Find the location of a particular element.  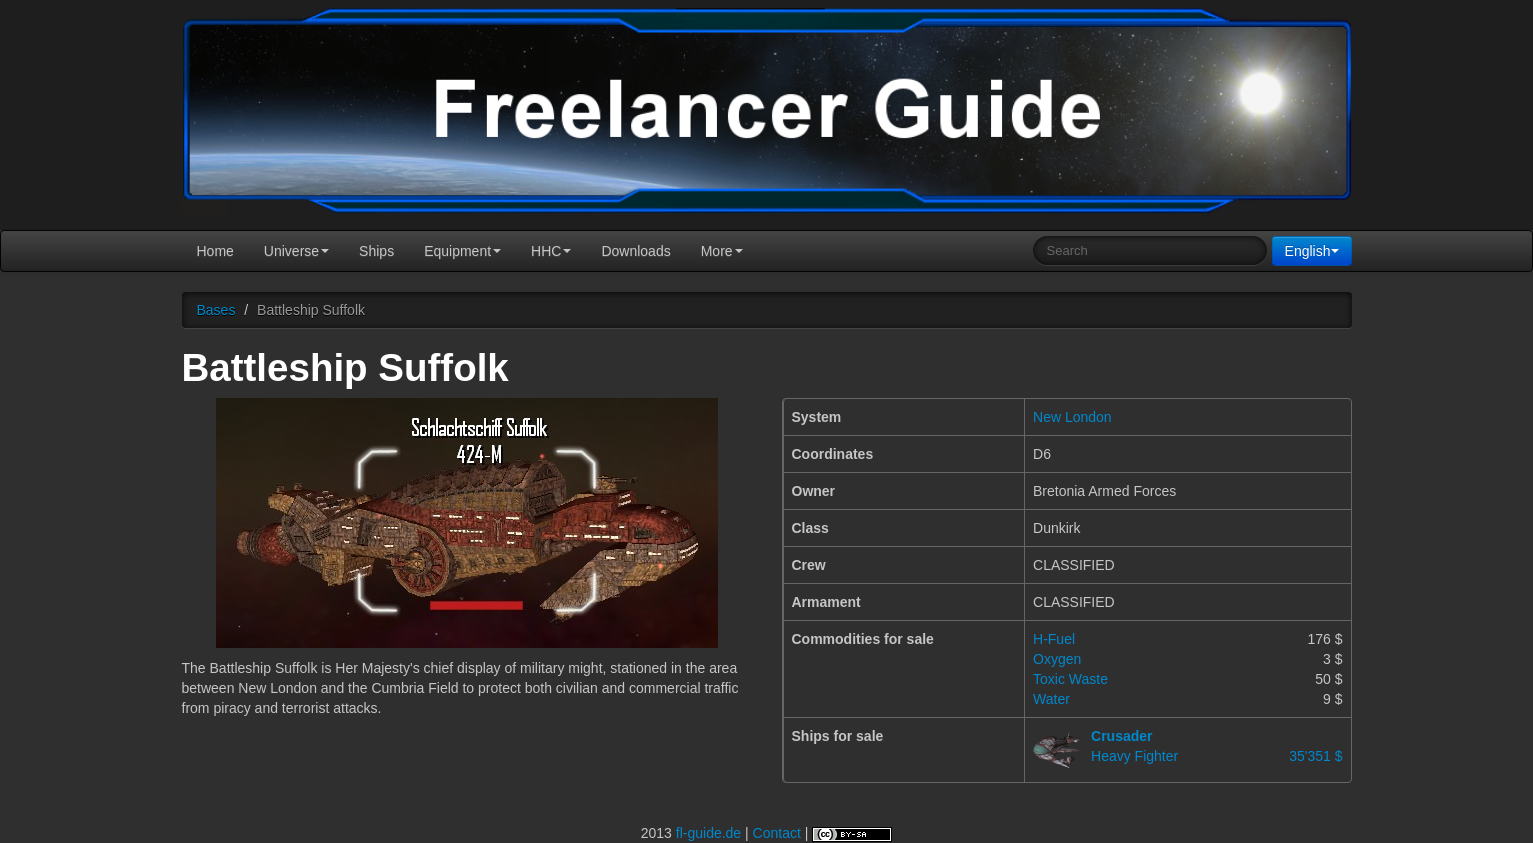

Bases is located at coordinates (216, 310).